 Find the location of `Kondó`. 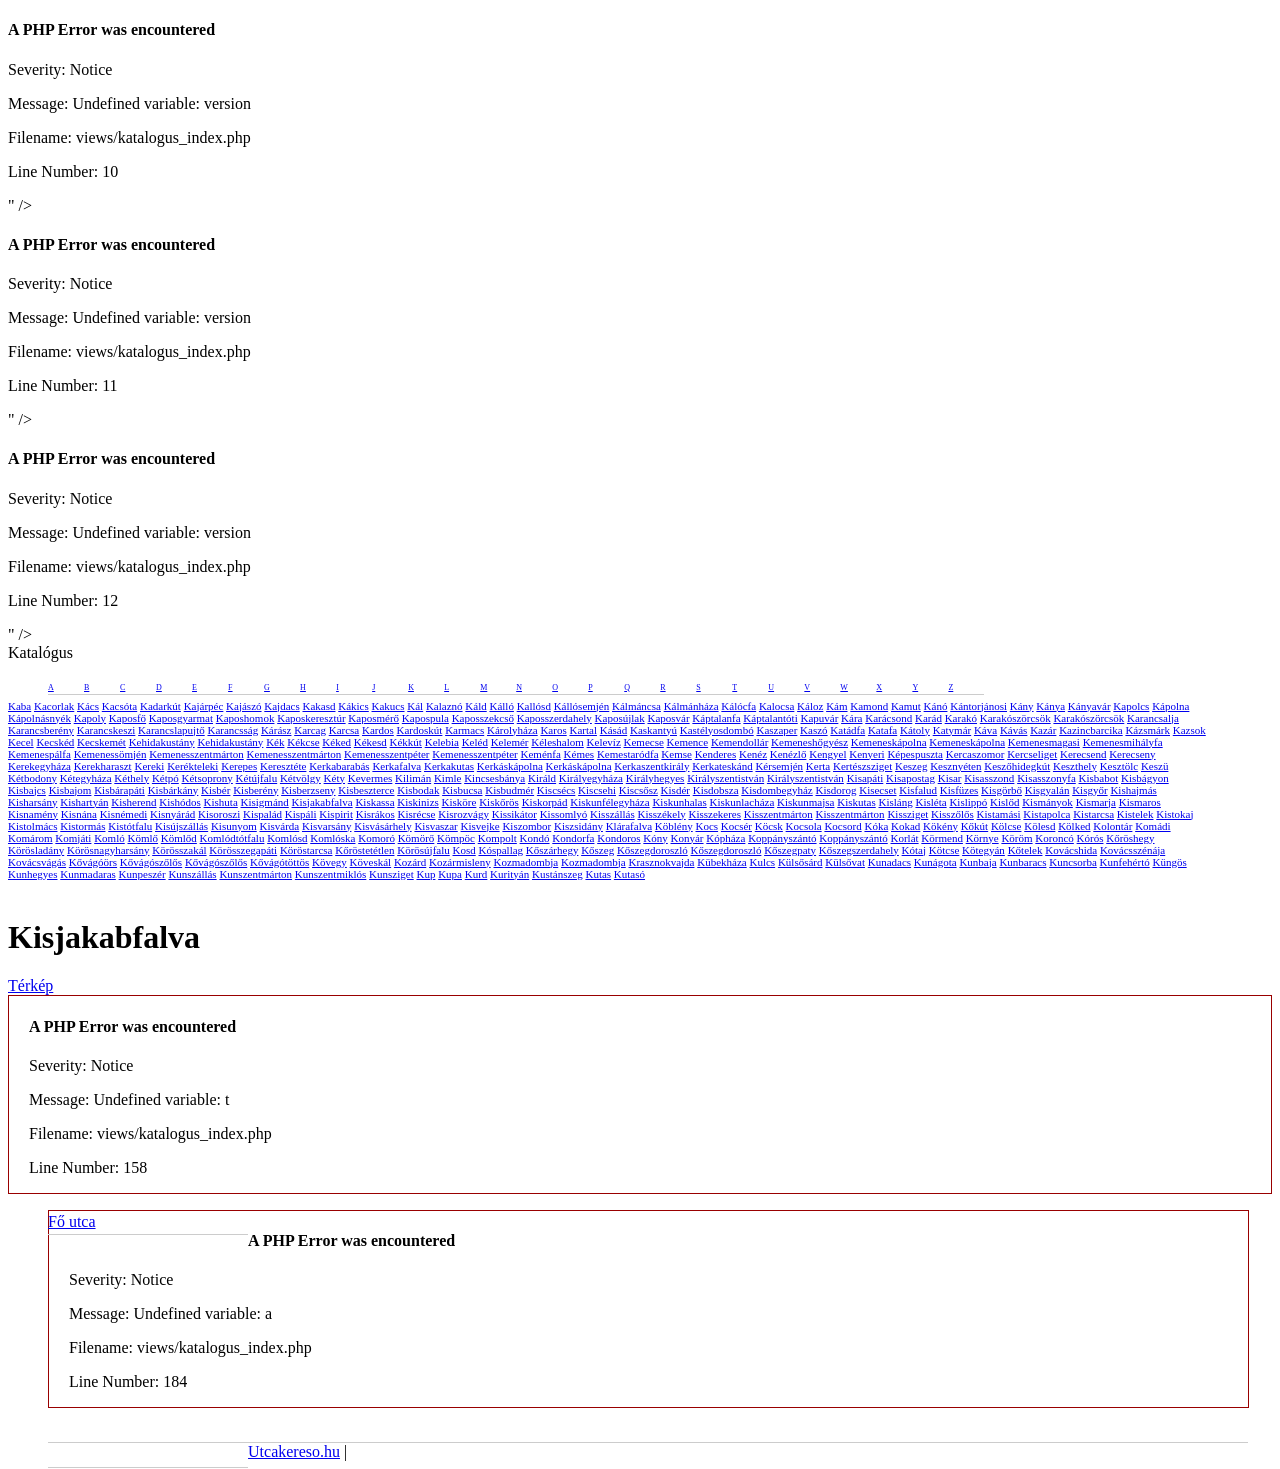

Kondó is located at coordinates (535, 838).